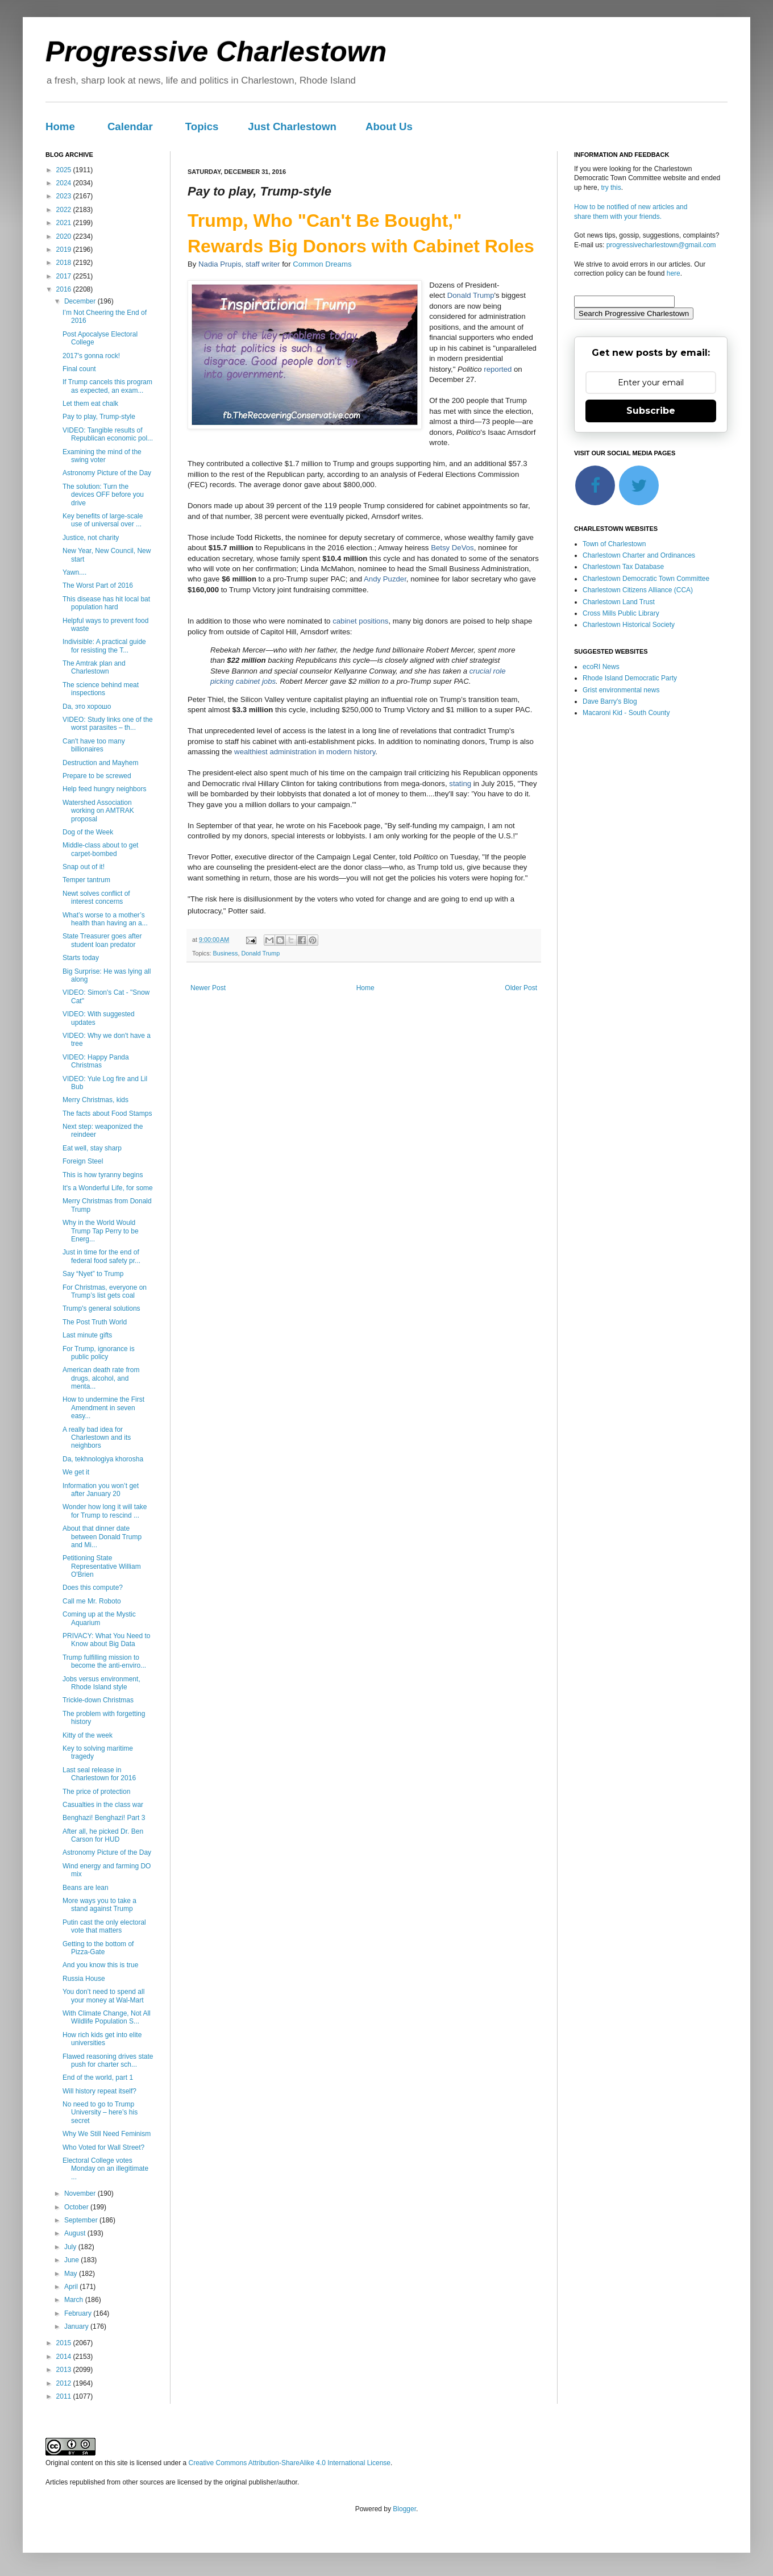 The height and width of the screenshot is (2576, 773). Describe the element at coordinates (97, 776) in the screenshot. I see `Prepare to be screwed` at that location.